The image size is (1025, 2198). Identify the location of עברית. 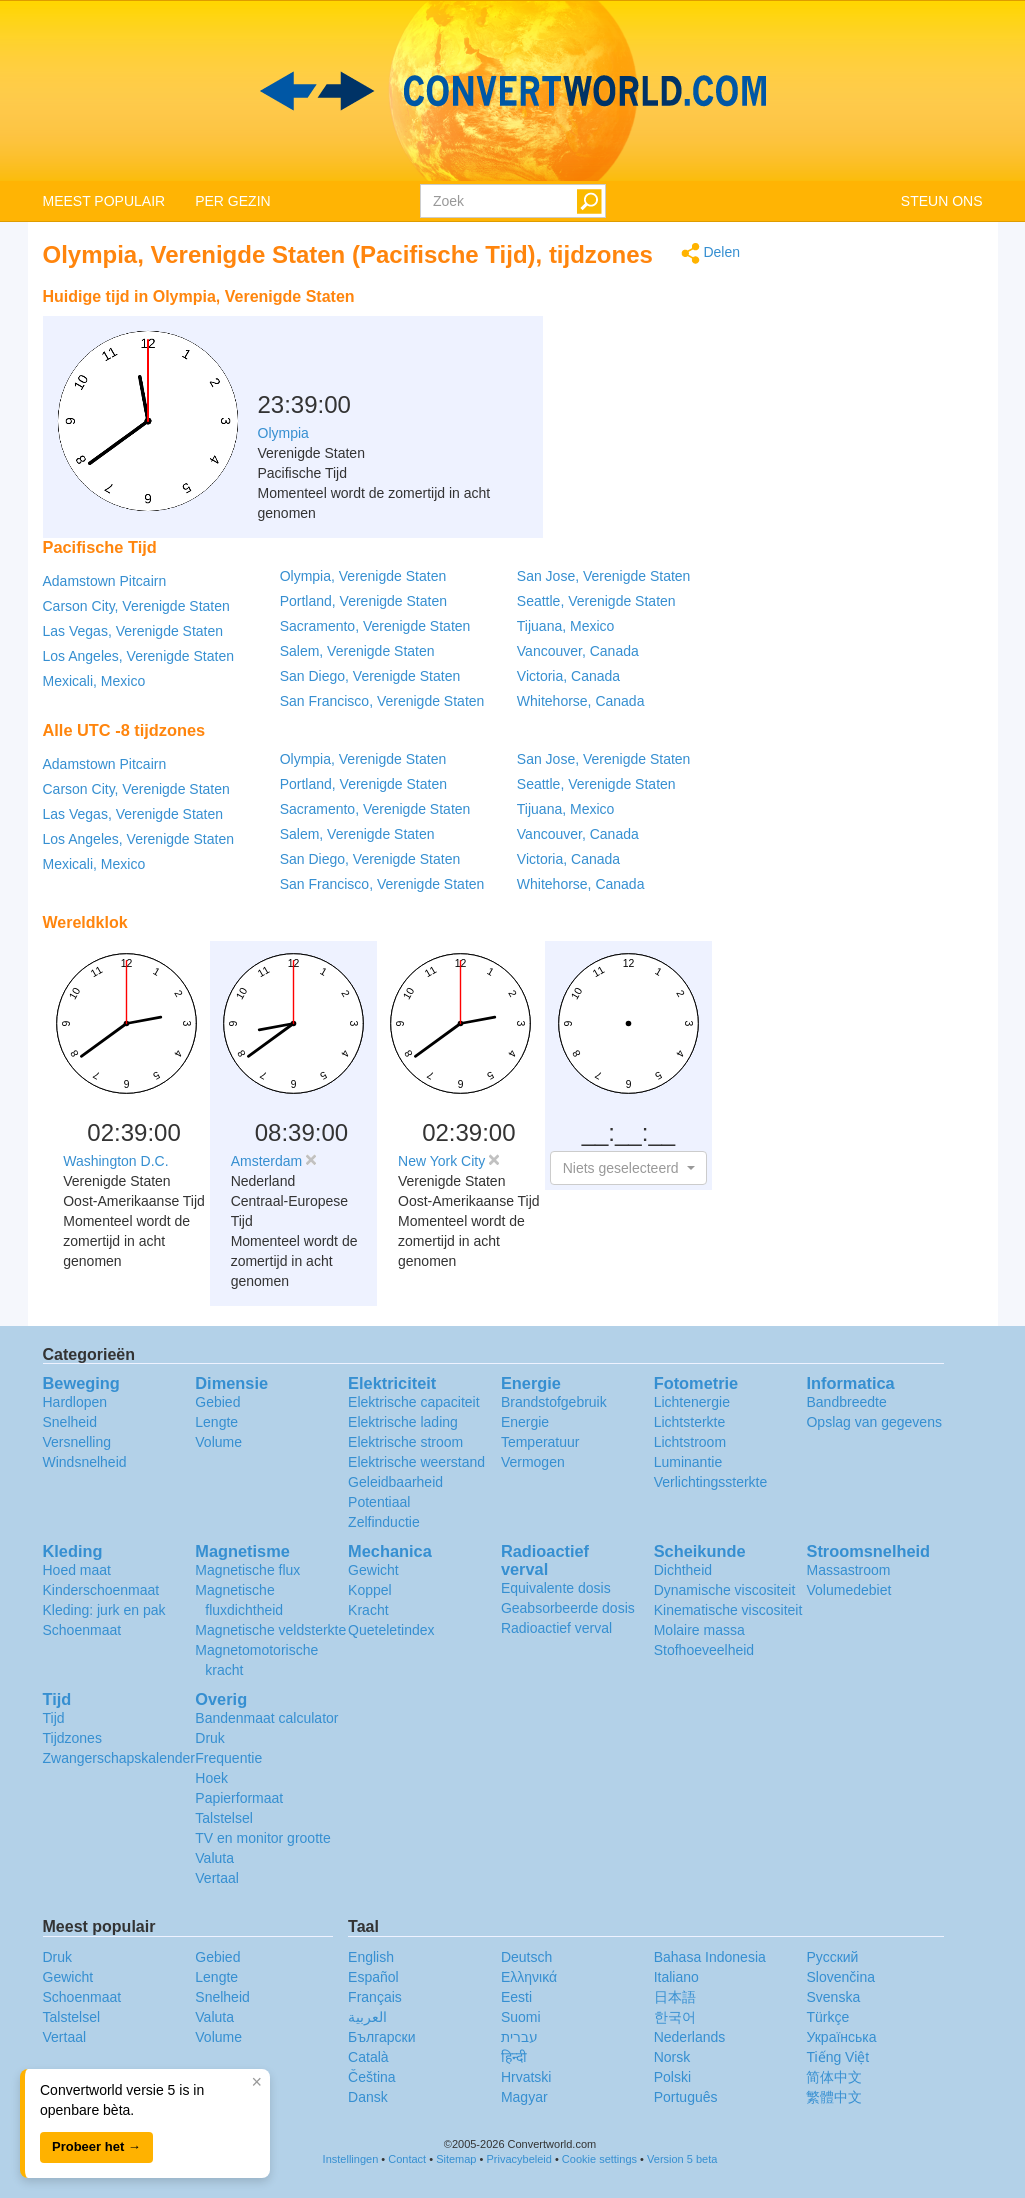
(519, 2037).